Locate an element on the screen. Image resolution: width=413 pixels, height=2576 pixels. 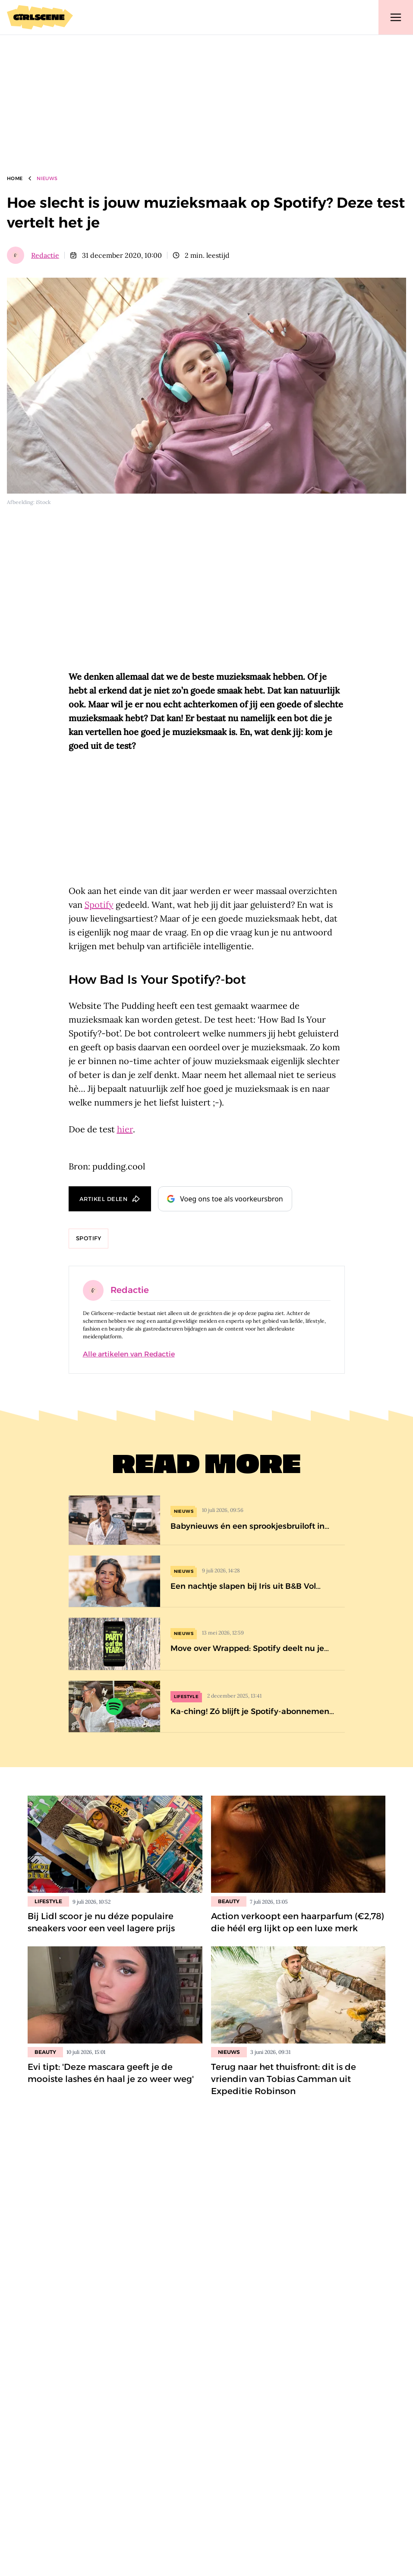
Spotify is located at coordinates (99, 904).